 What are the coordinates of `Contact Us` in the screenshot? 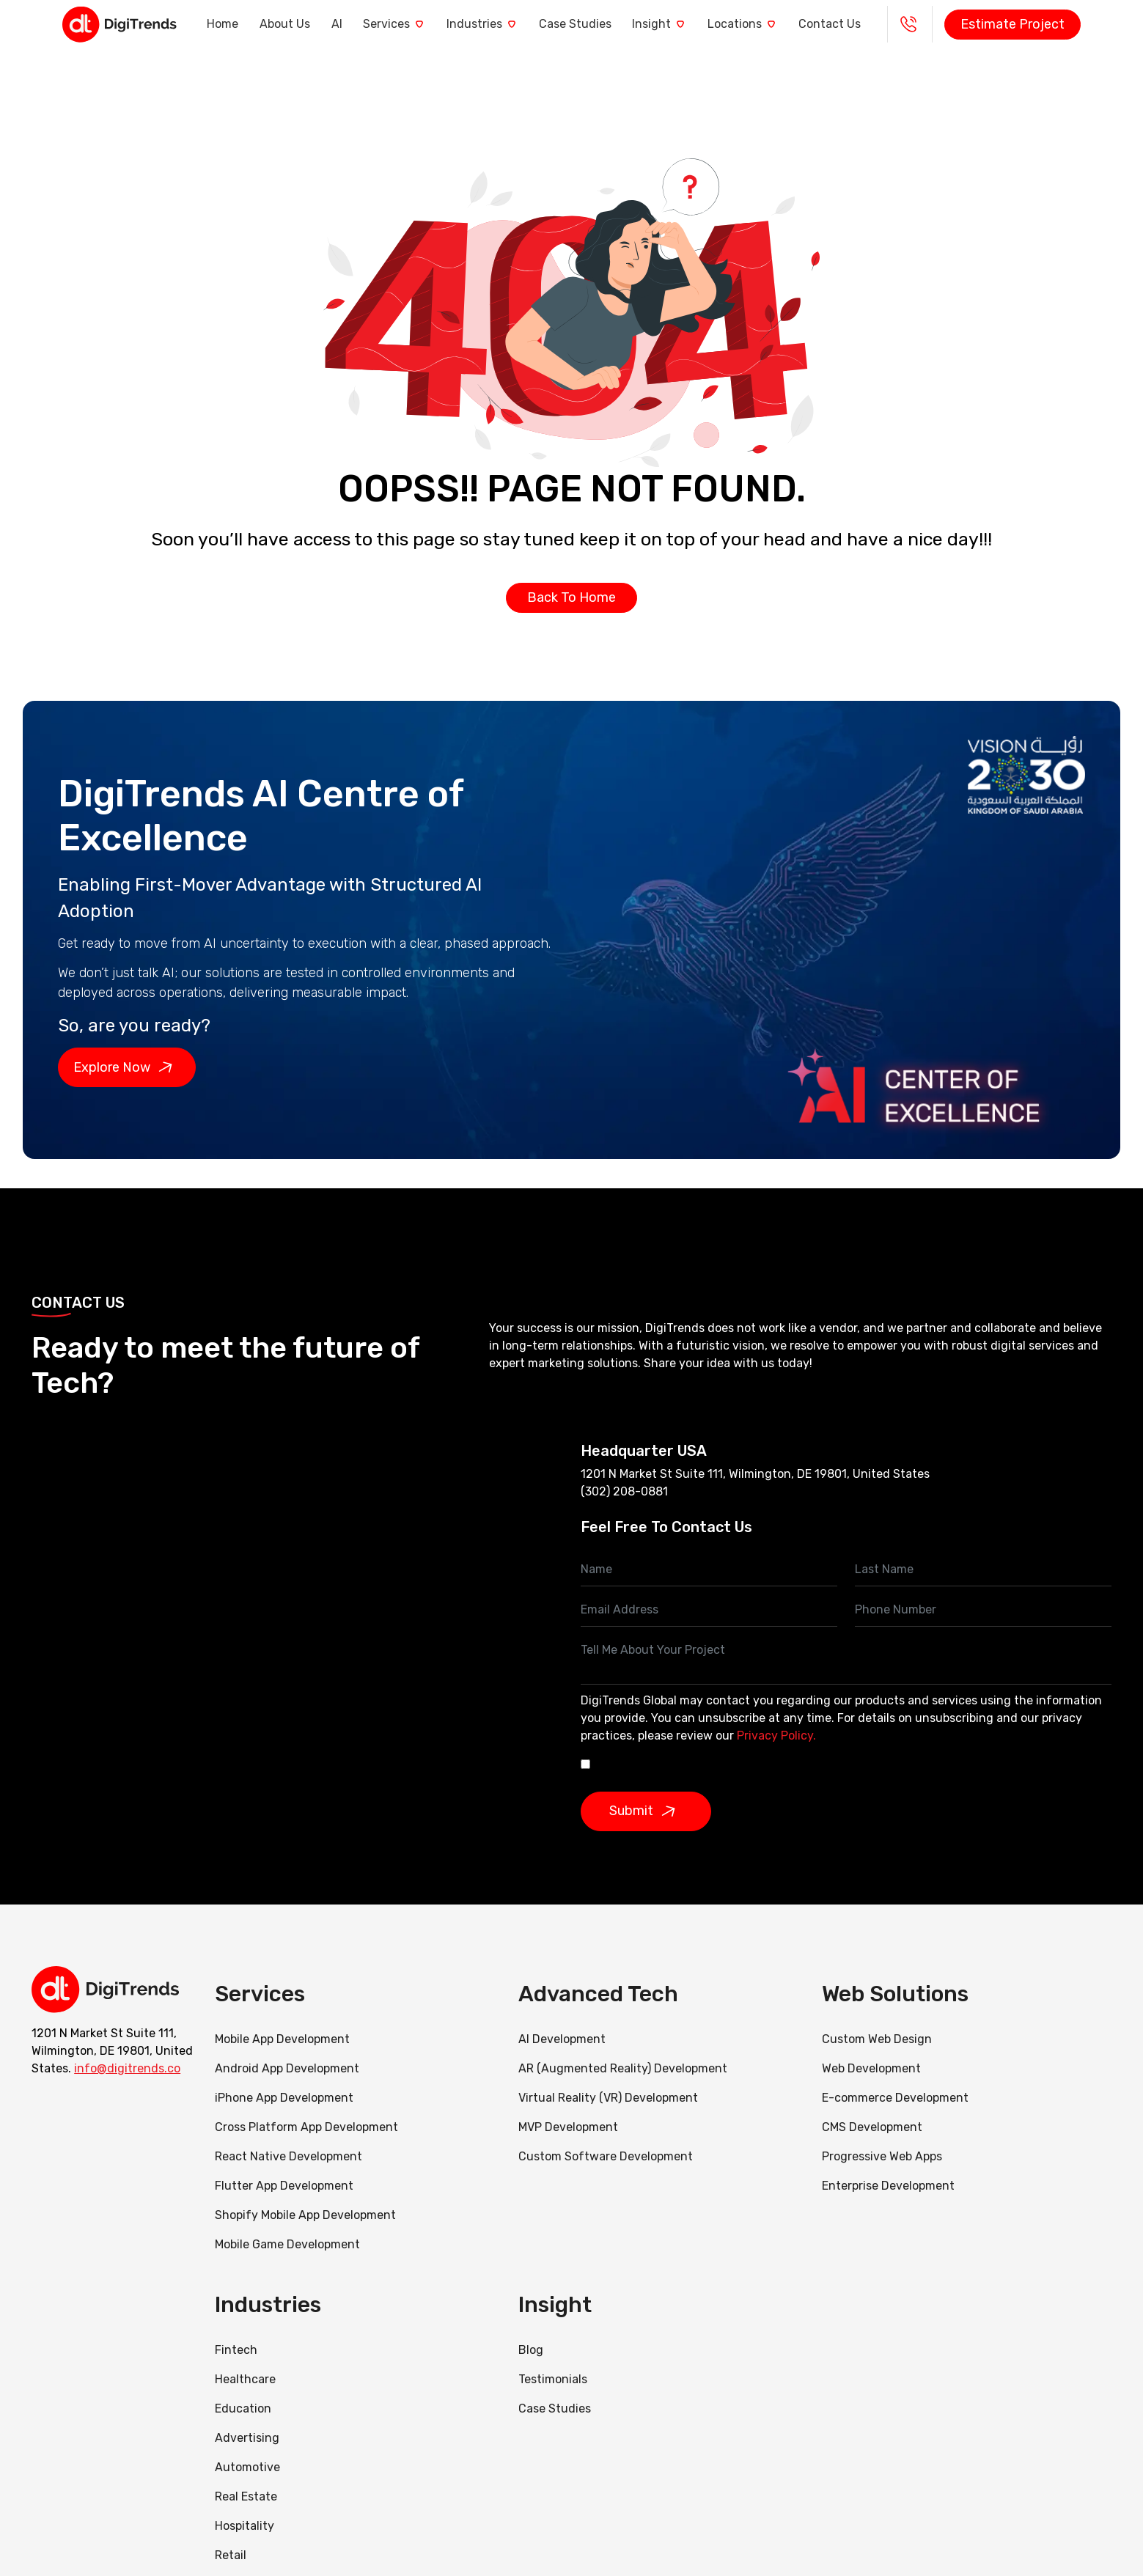 It's located at (854, 24).